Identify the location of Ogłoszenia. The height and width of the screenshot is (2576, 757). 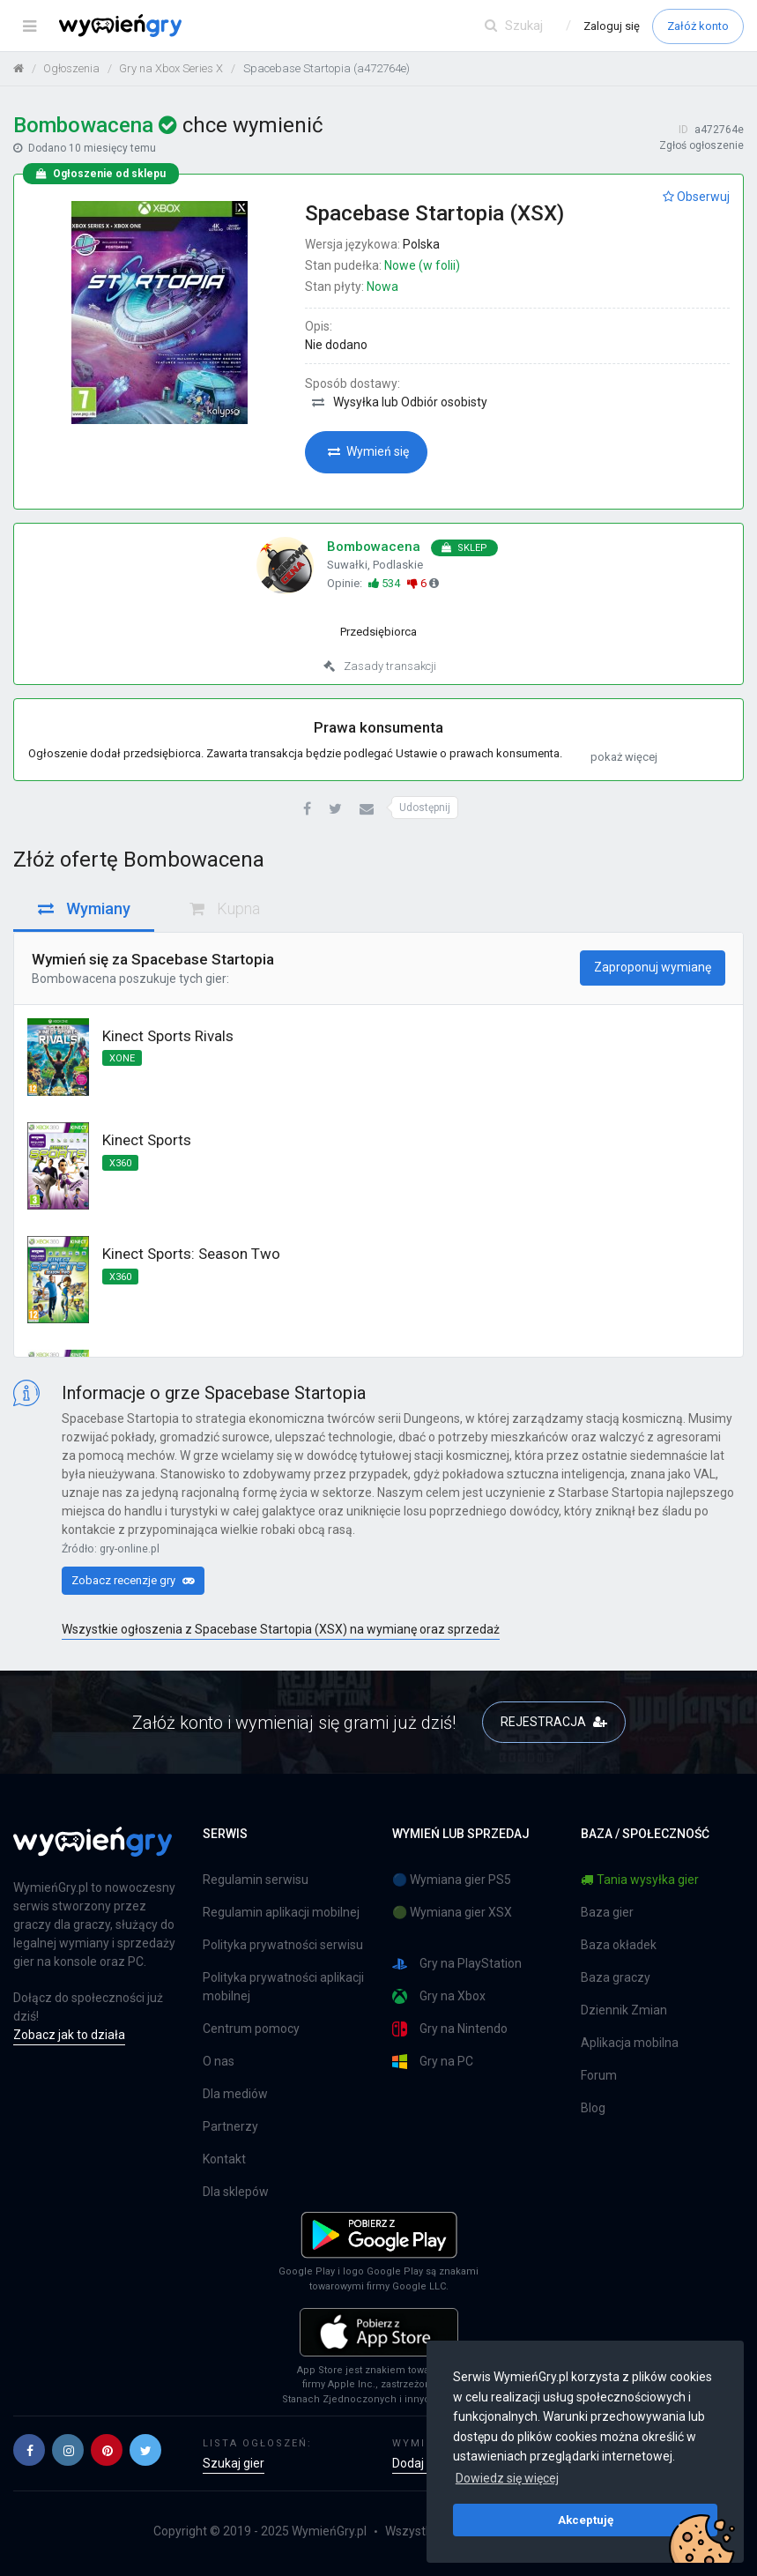
(71, 68).